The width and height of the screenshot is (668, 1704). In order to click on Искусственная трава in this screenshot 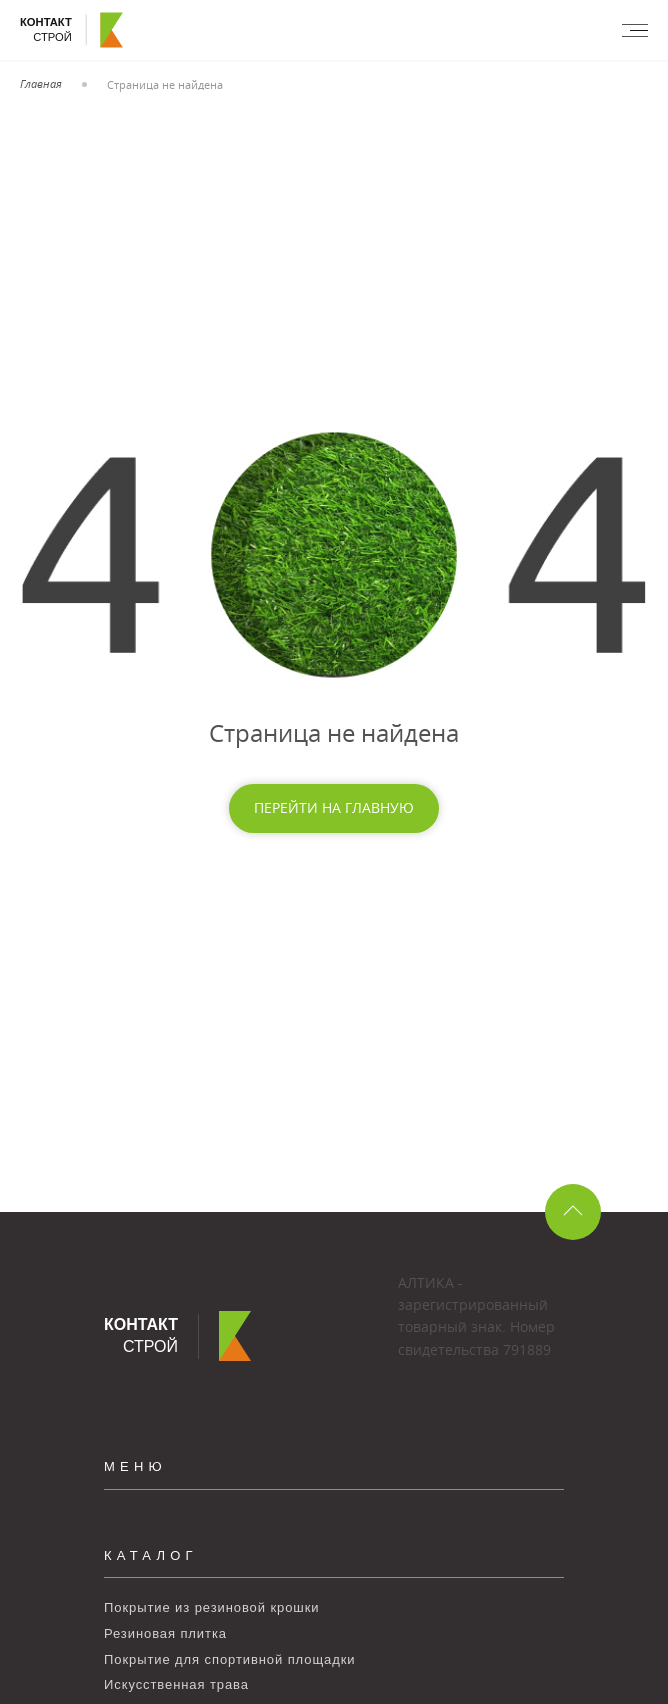, I will do `click(176, 1684)`.